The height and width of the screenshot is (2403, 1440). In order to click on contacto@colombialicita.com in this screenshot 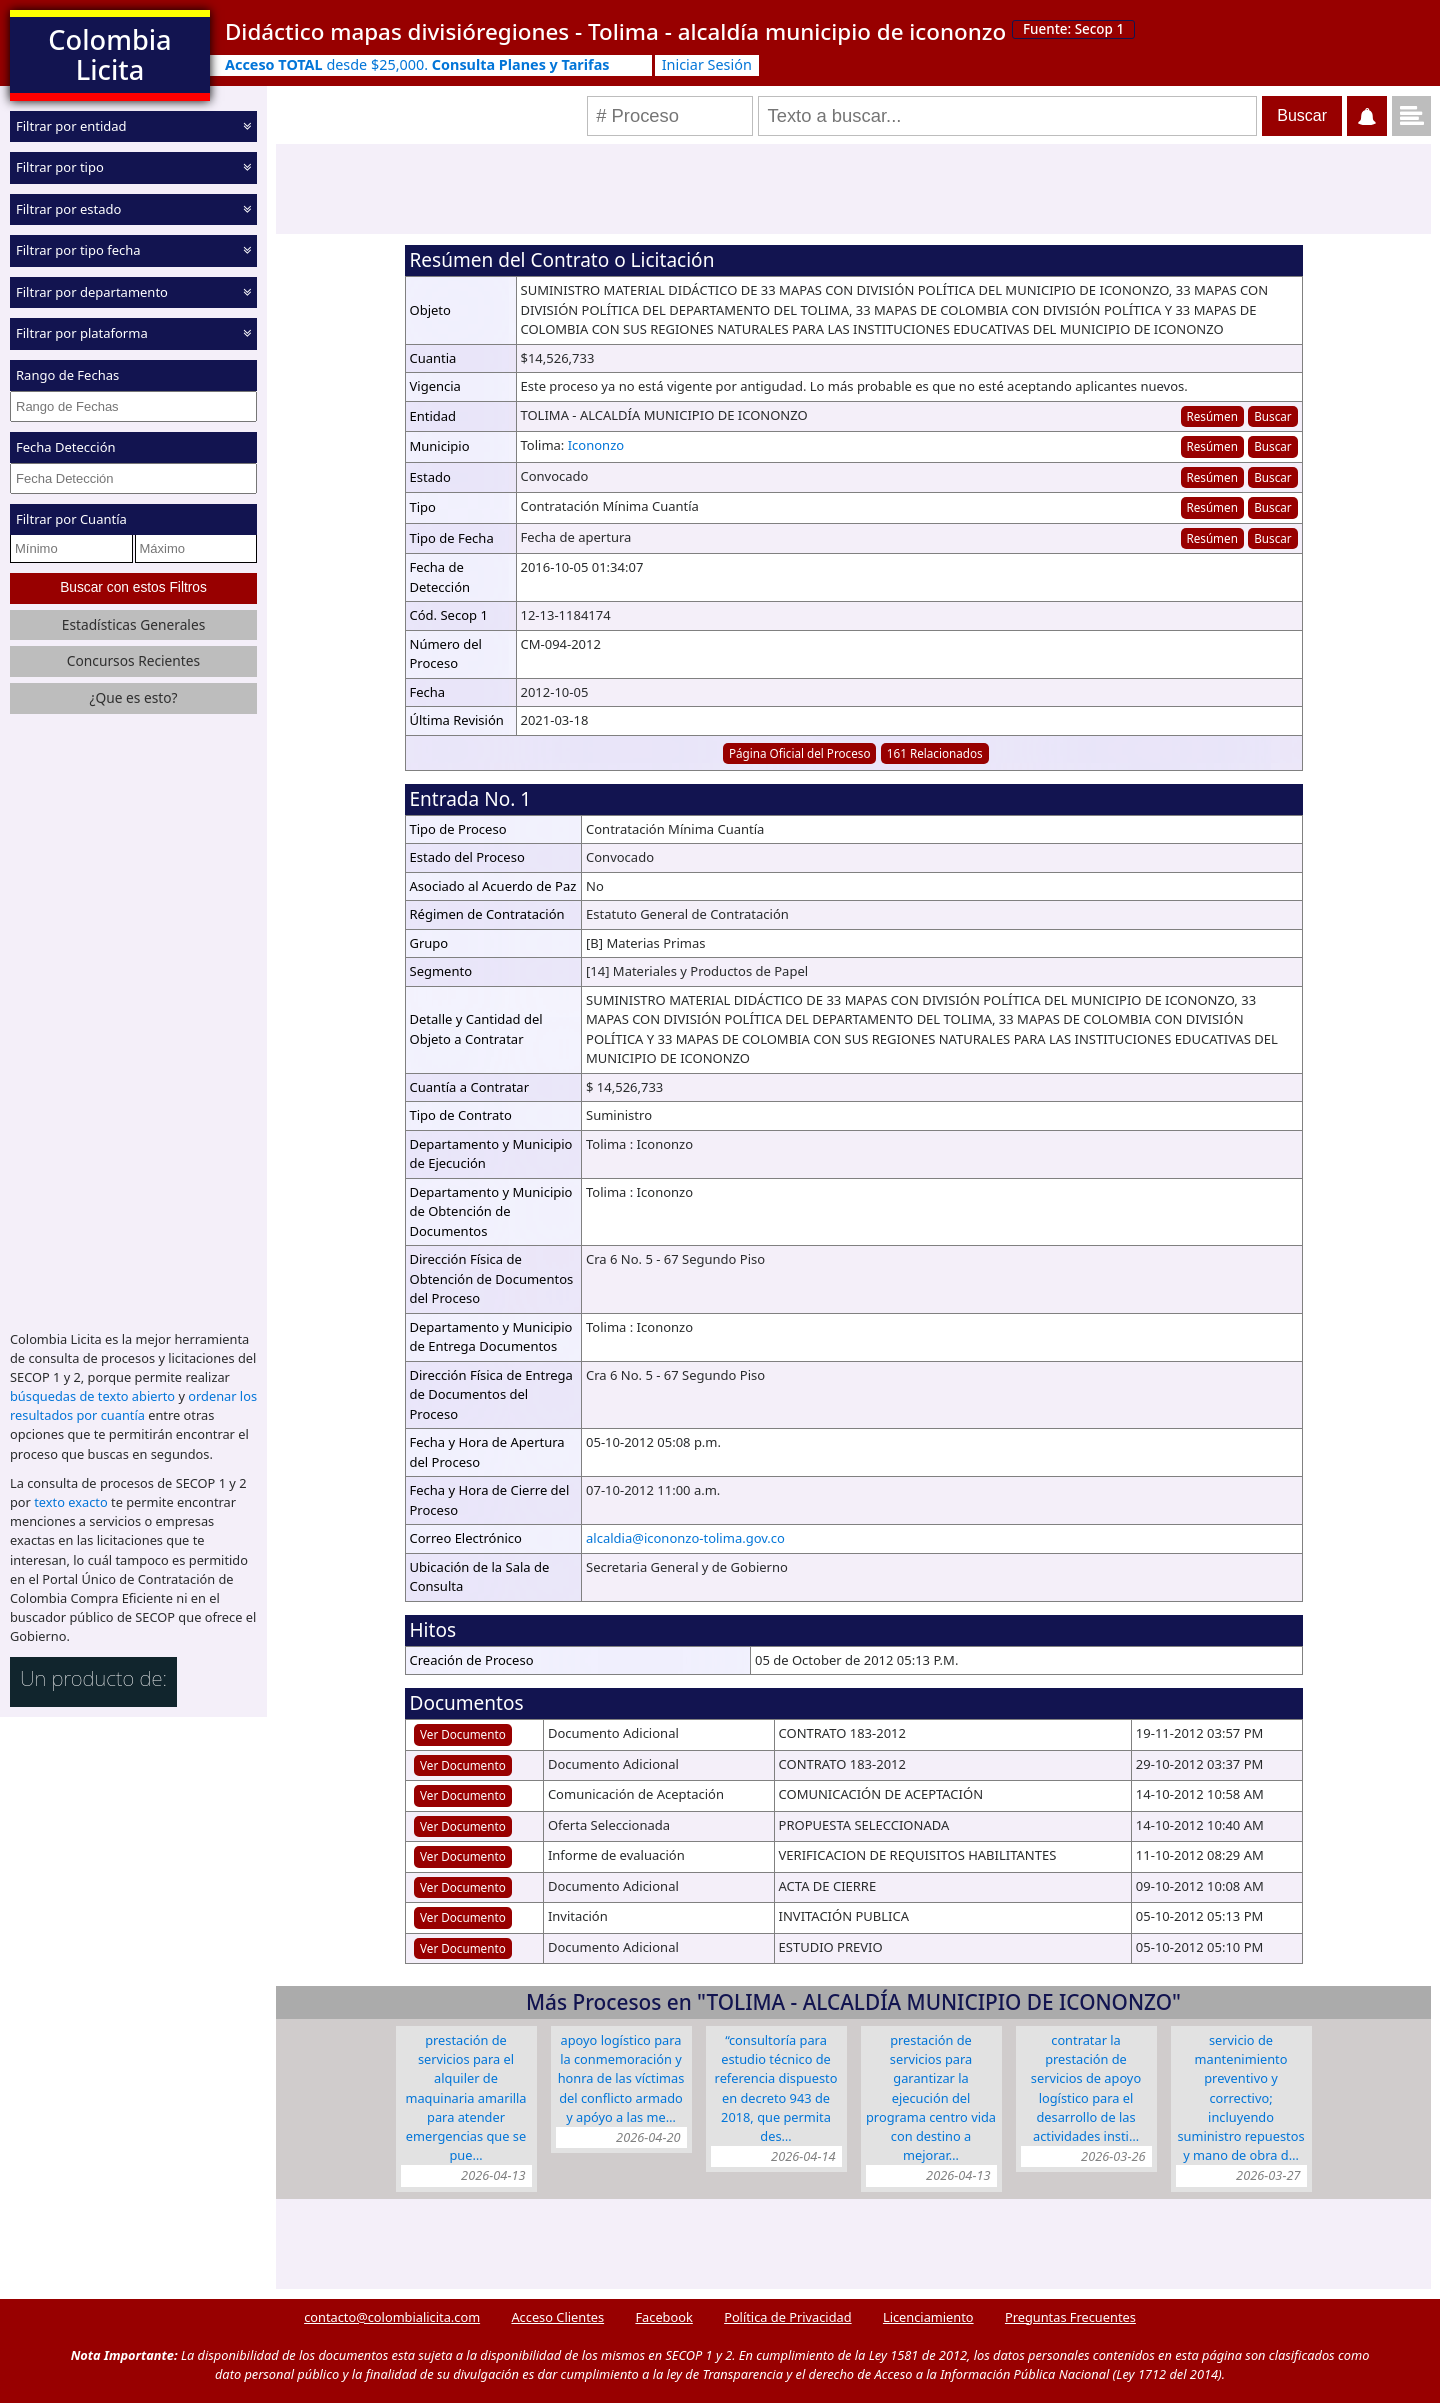, I will do `click(392, 2317)`.